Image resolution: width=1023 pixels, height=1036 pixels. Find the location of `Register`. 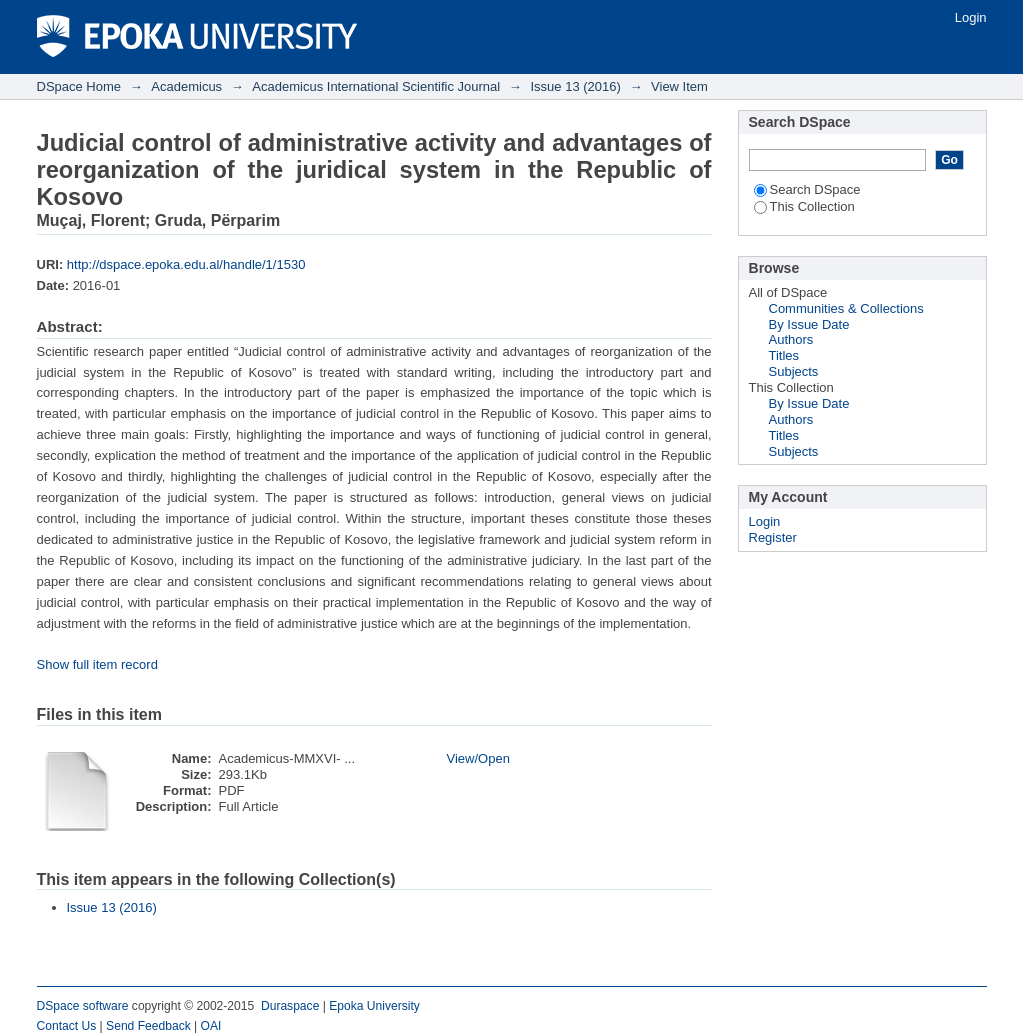

Register is located at coordinates (773, 537).